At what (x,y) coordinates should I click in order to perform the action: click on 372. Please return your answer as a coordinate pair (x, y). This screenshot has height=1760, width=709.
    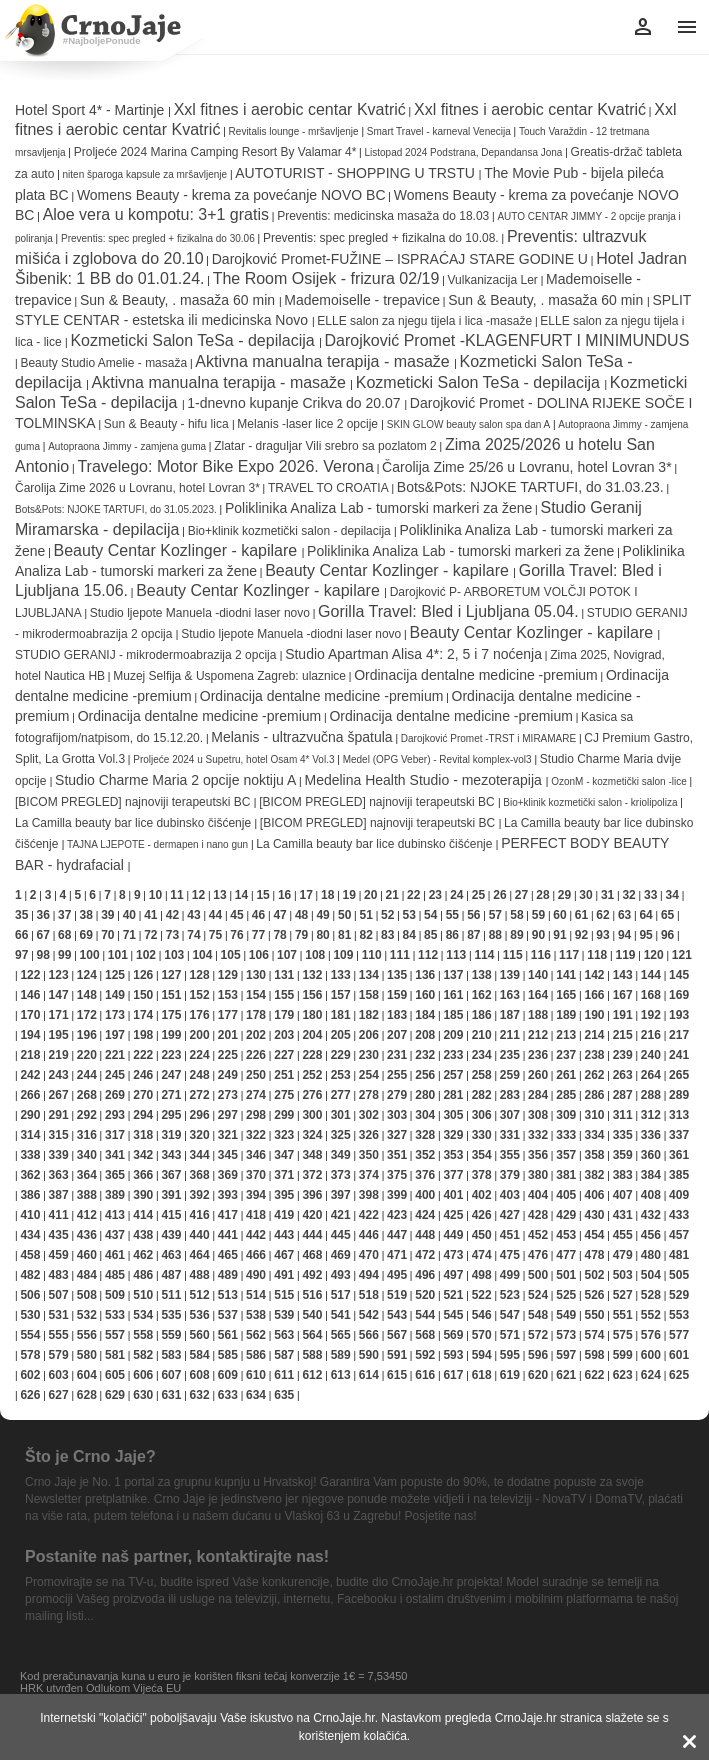
    Looking at the image, I should click on (312, 1175).